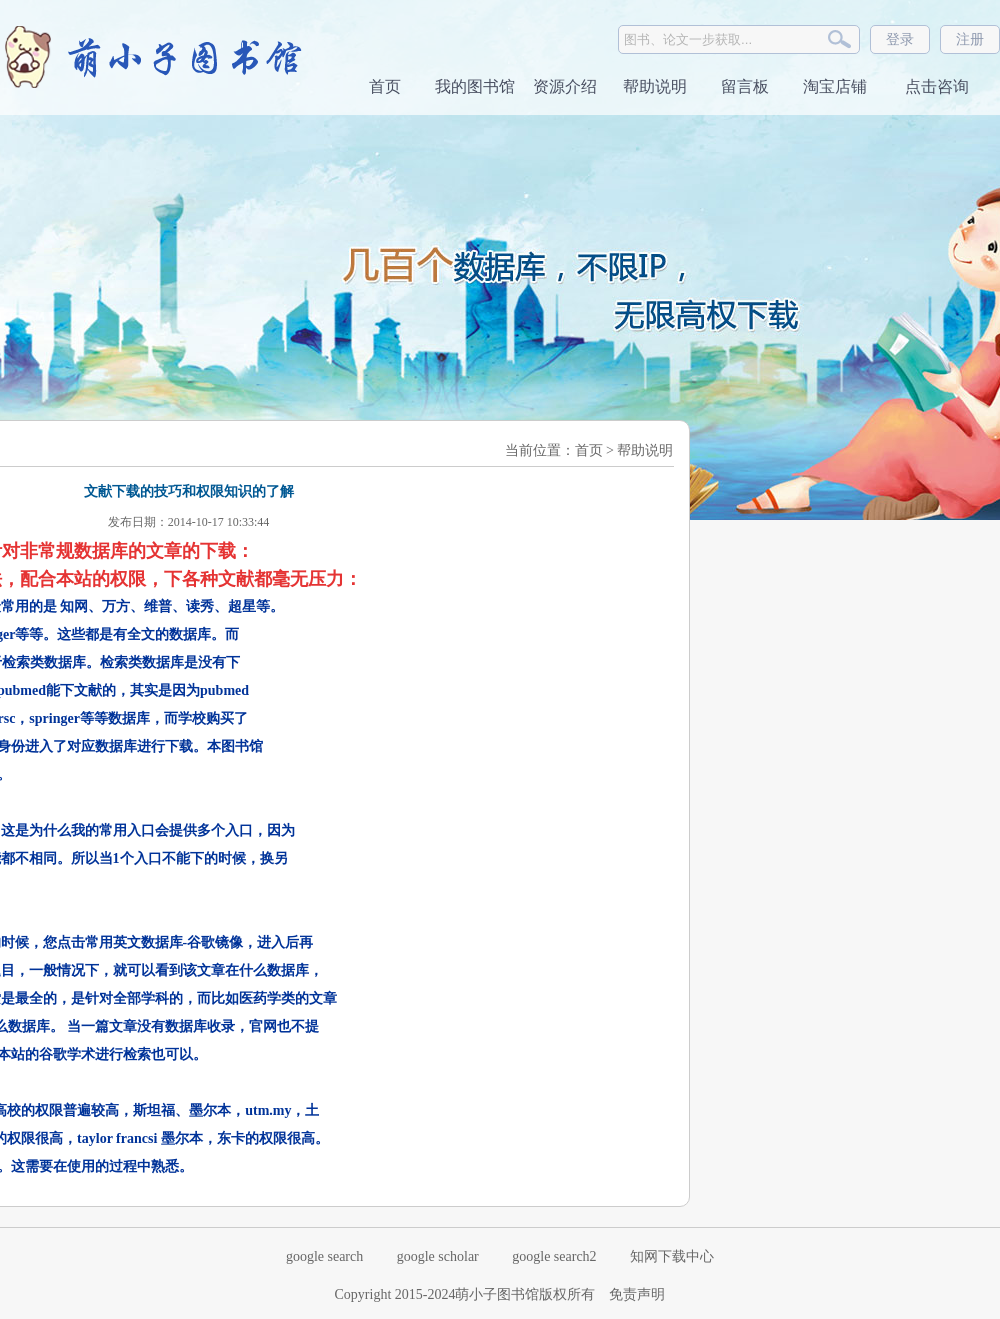  I want to click on 点击咨询, so click(935, 86).